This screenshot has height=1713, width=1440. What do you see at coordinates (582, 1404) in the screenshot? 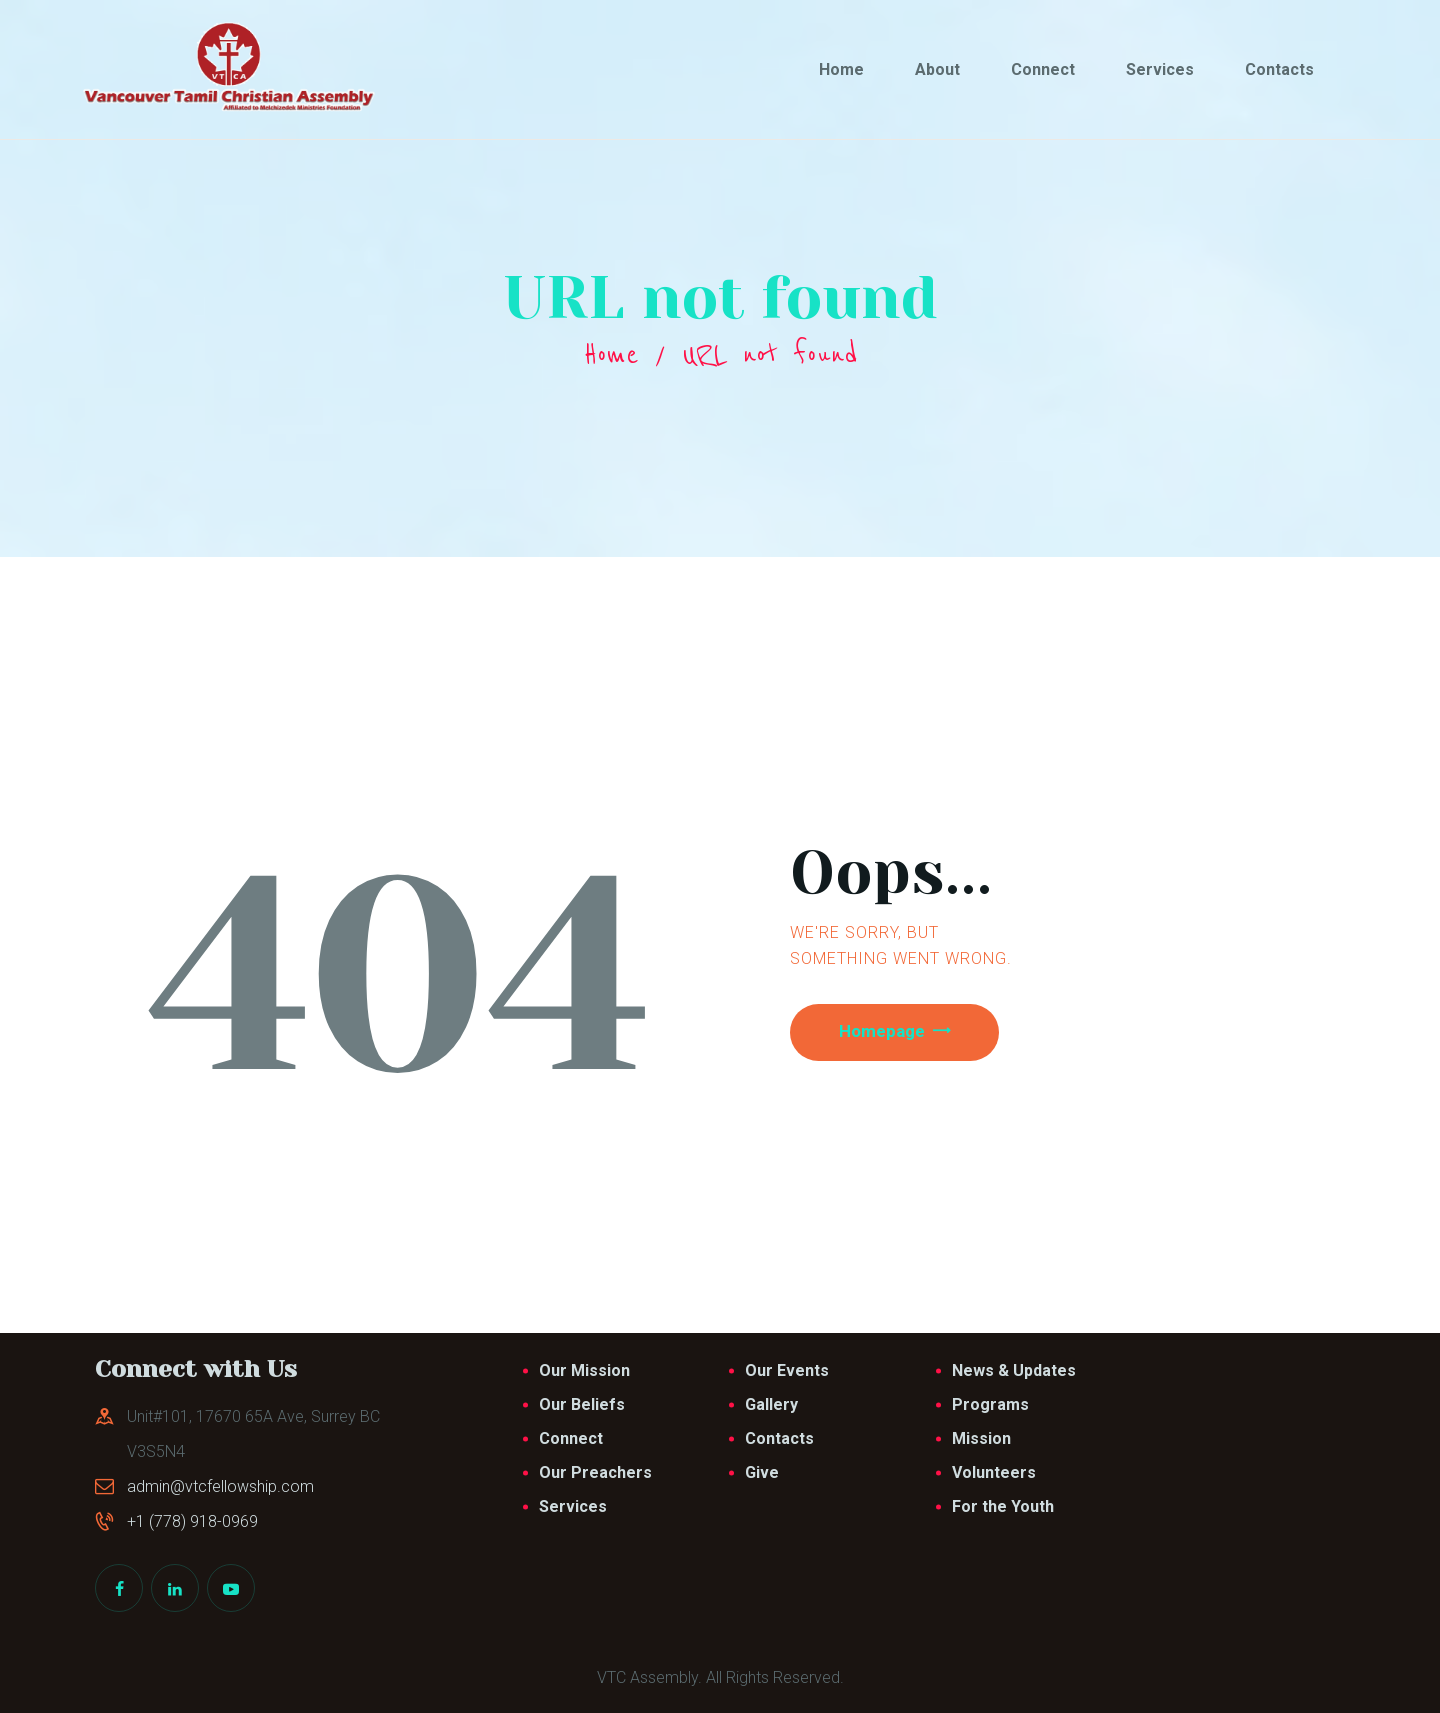
I see `Our Beliefs` at bounding box center [582, 1404].